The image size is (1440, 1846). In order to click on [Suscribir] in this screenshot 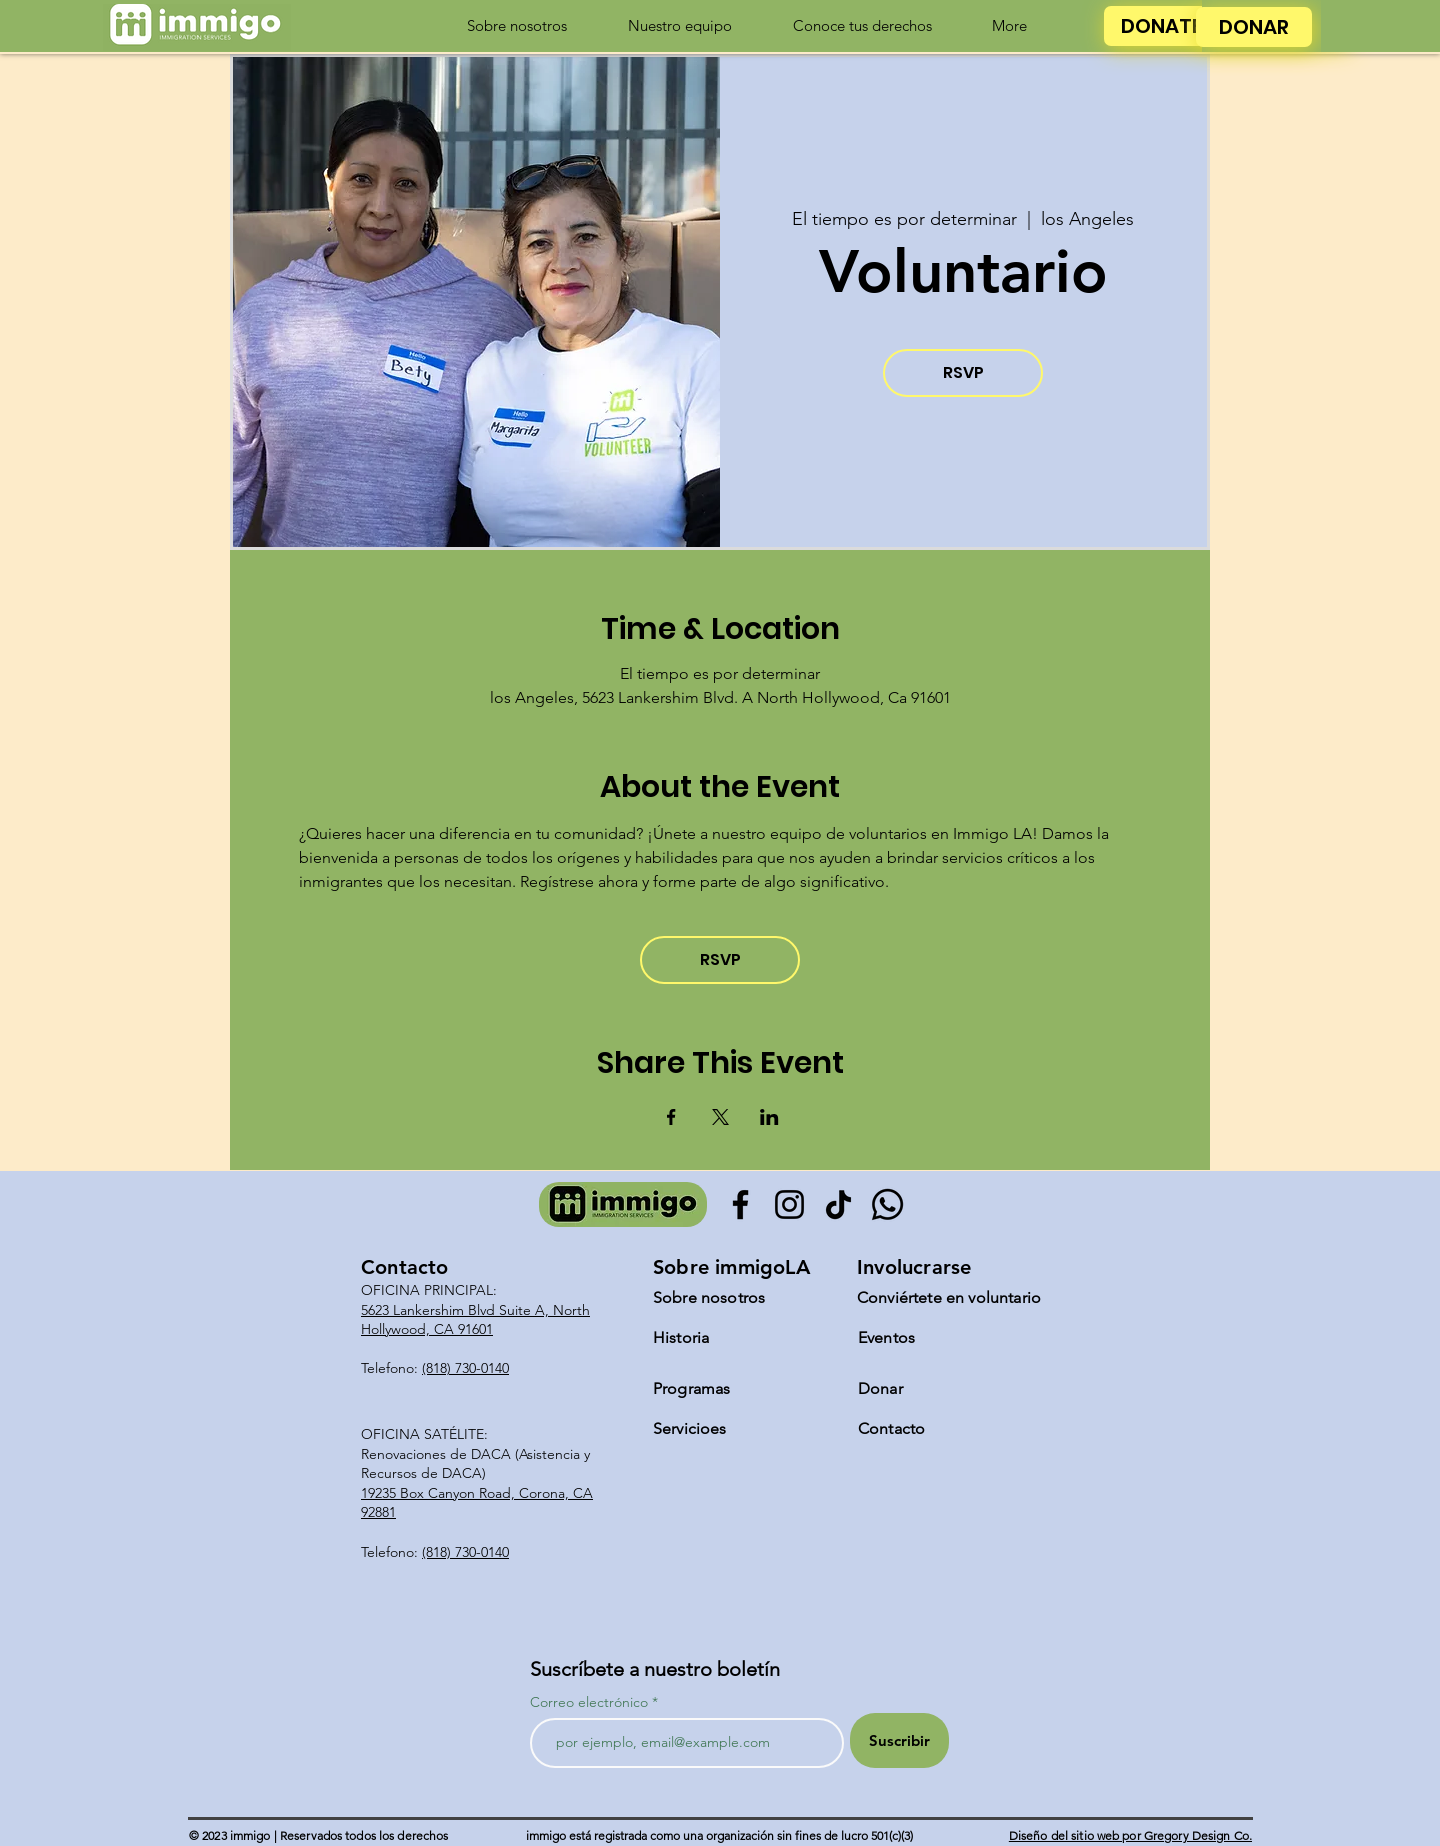, I will do `click(899, 1740)`.